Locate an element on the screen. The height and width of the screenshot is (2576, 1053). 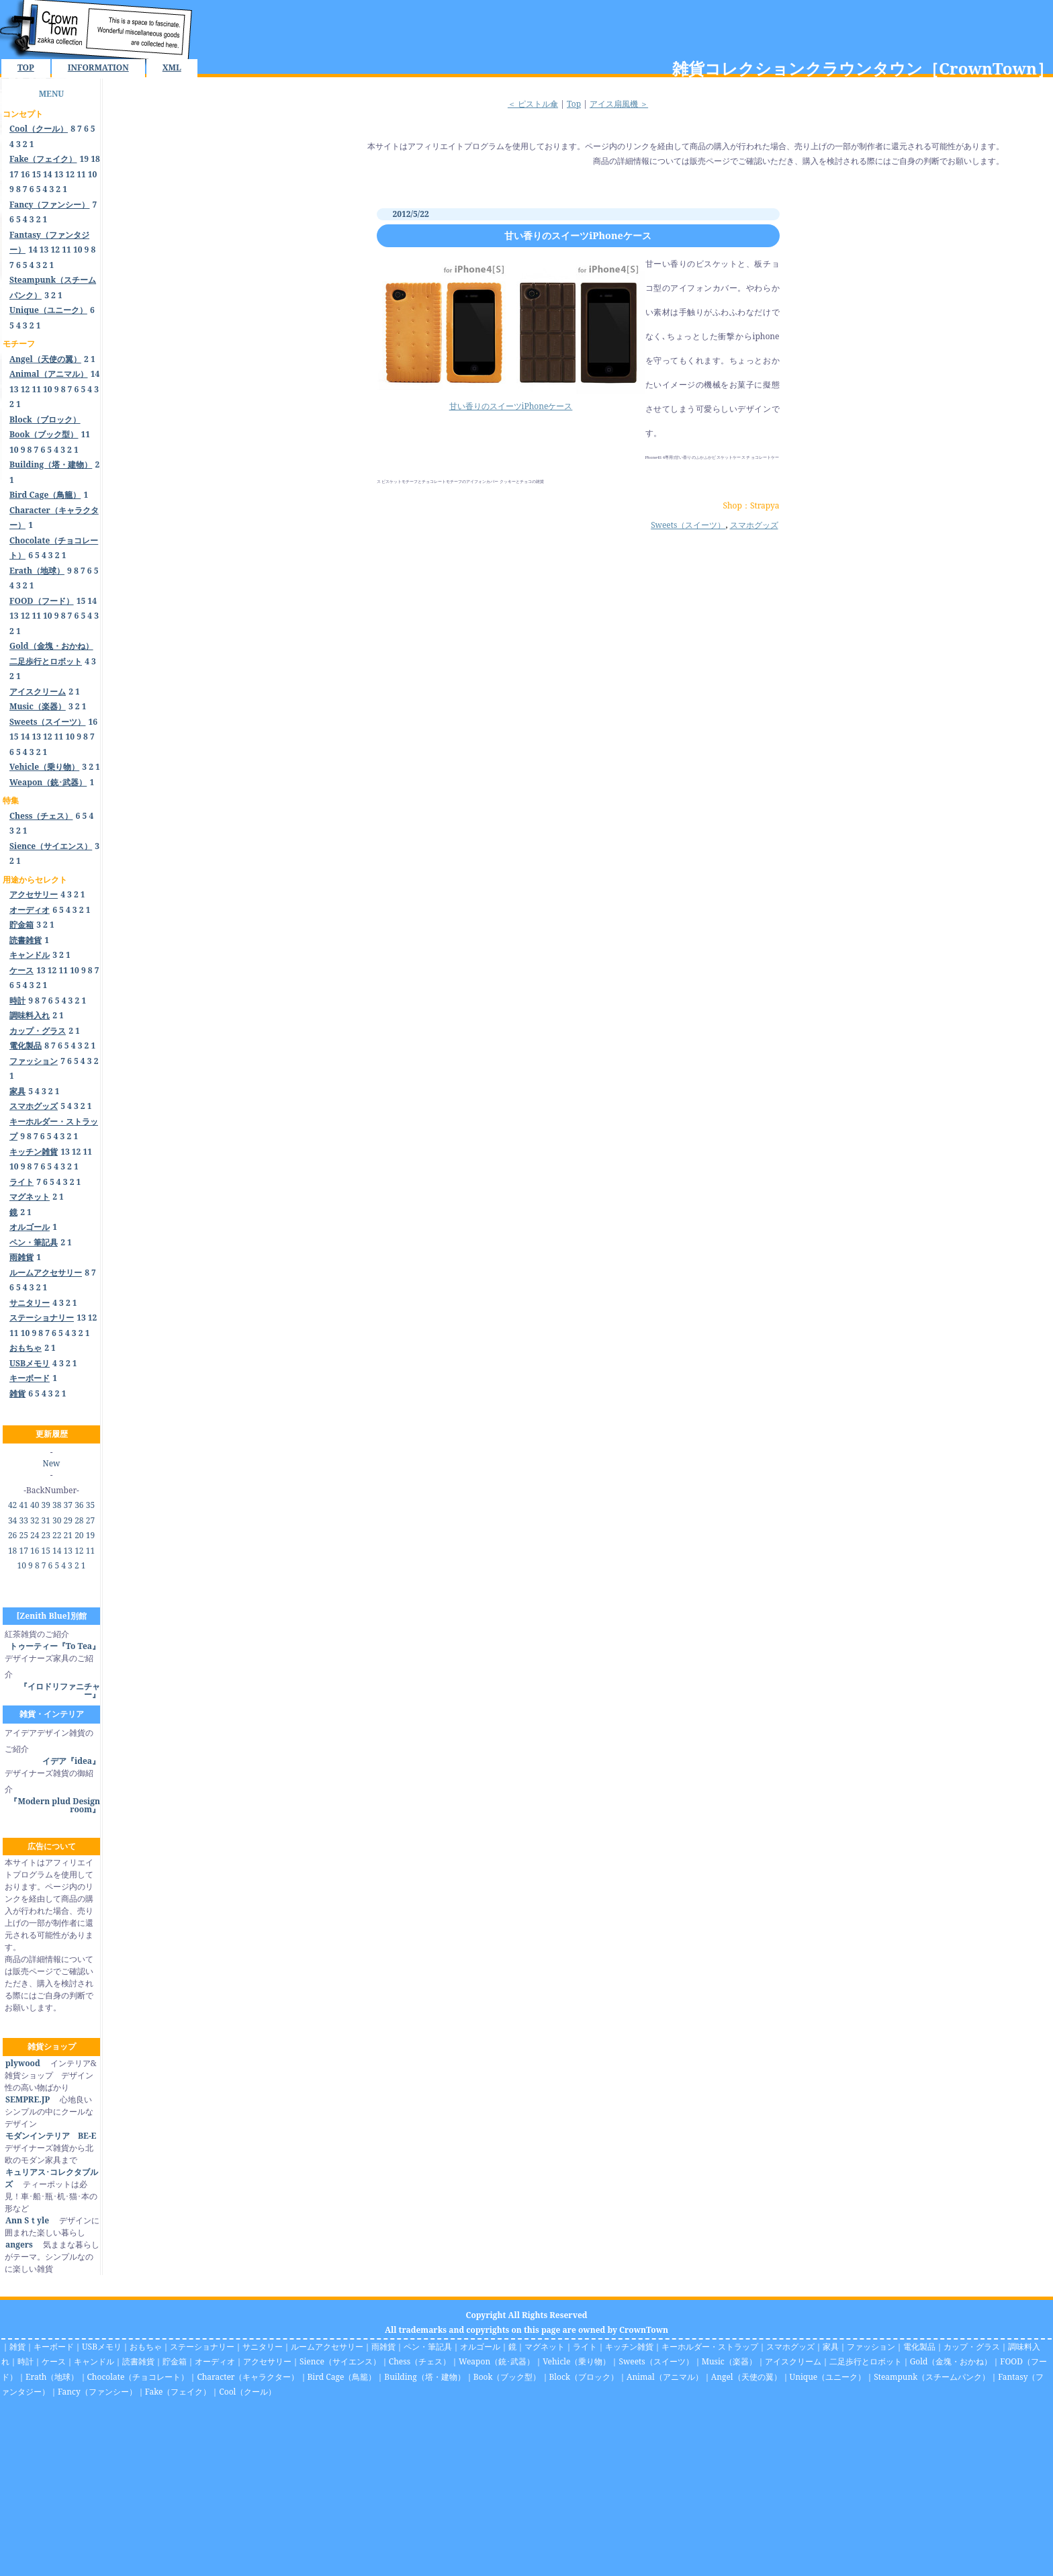
『イロドリファニチャー』 is located at coordinates (59, 1690).